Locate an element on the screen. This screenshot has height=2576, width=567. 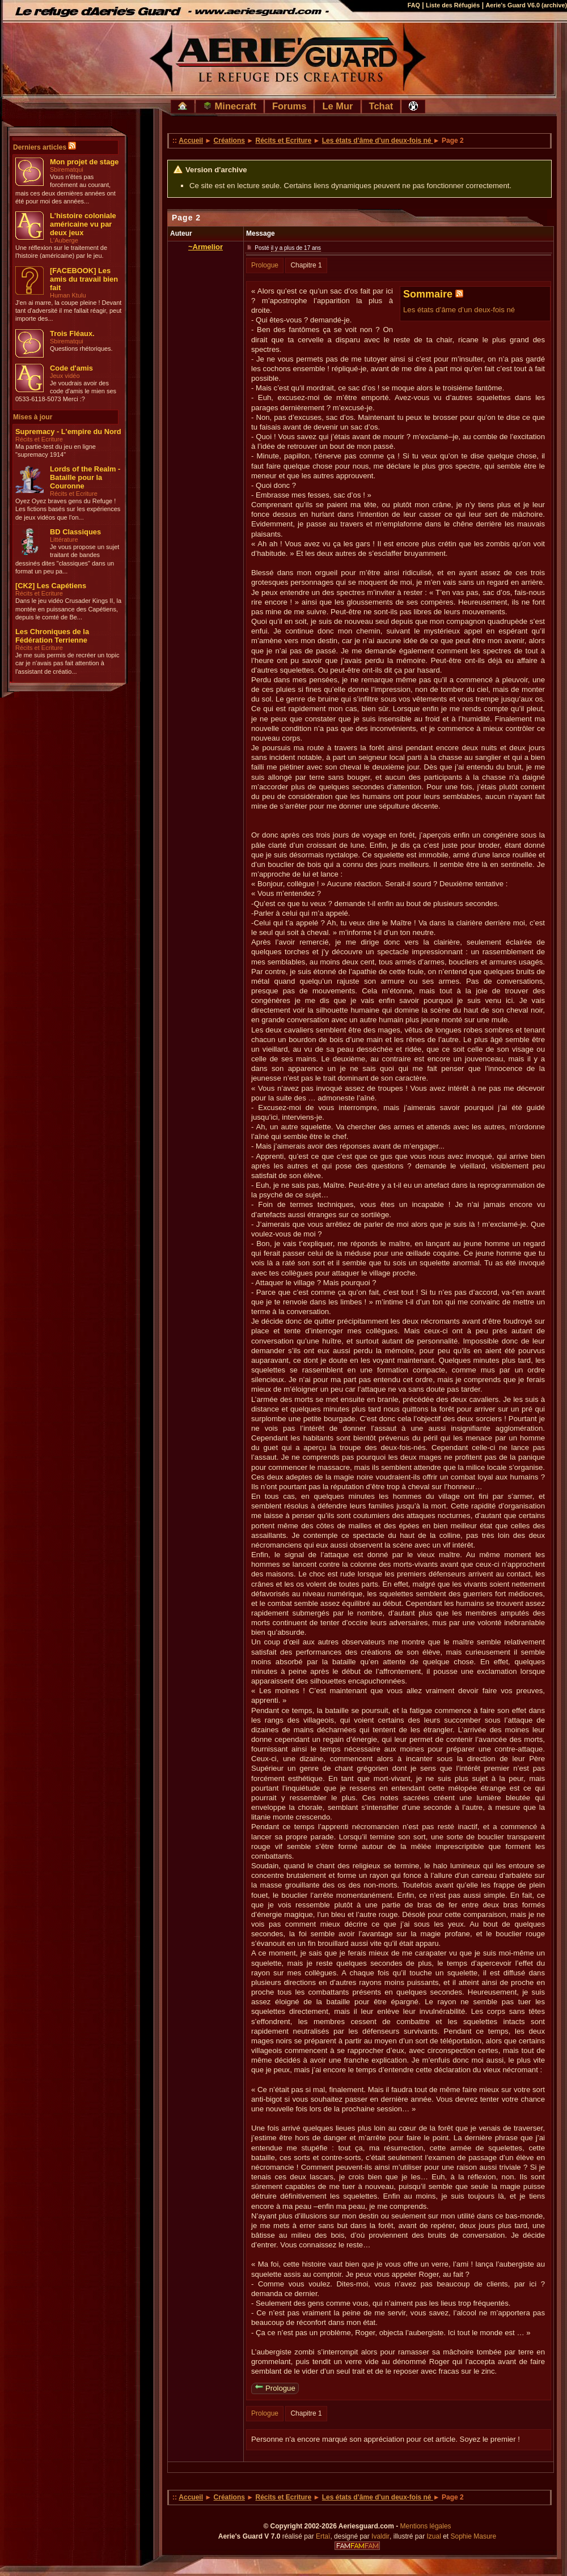
Human Ktulu is located at coordinates (68, 295).